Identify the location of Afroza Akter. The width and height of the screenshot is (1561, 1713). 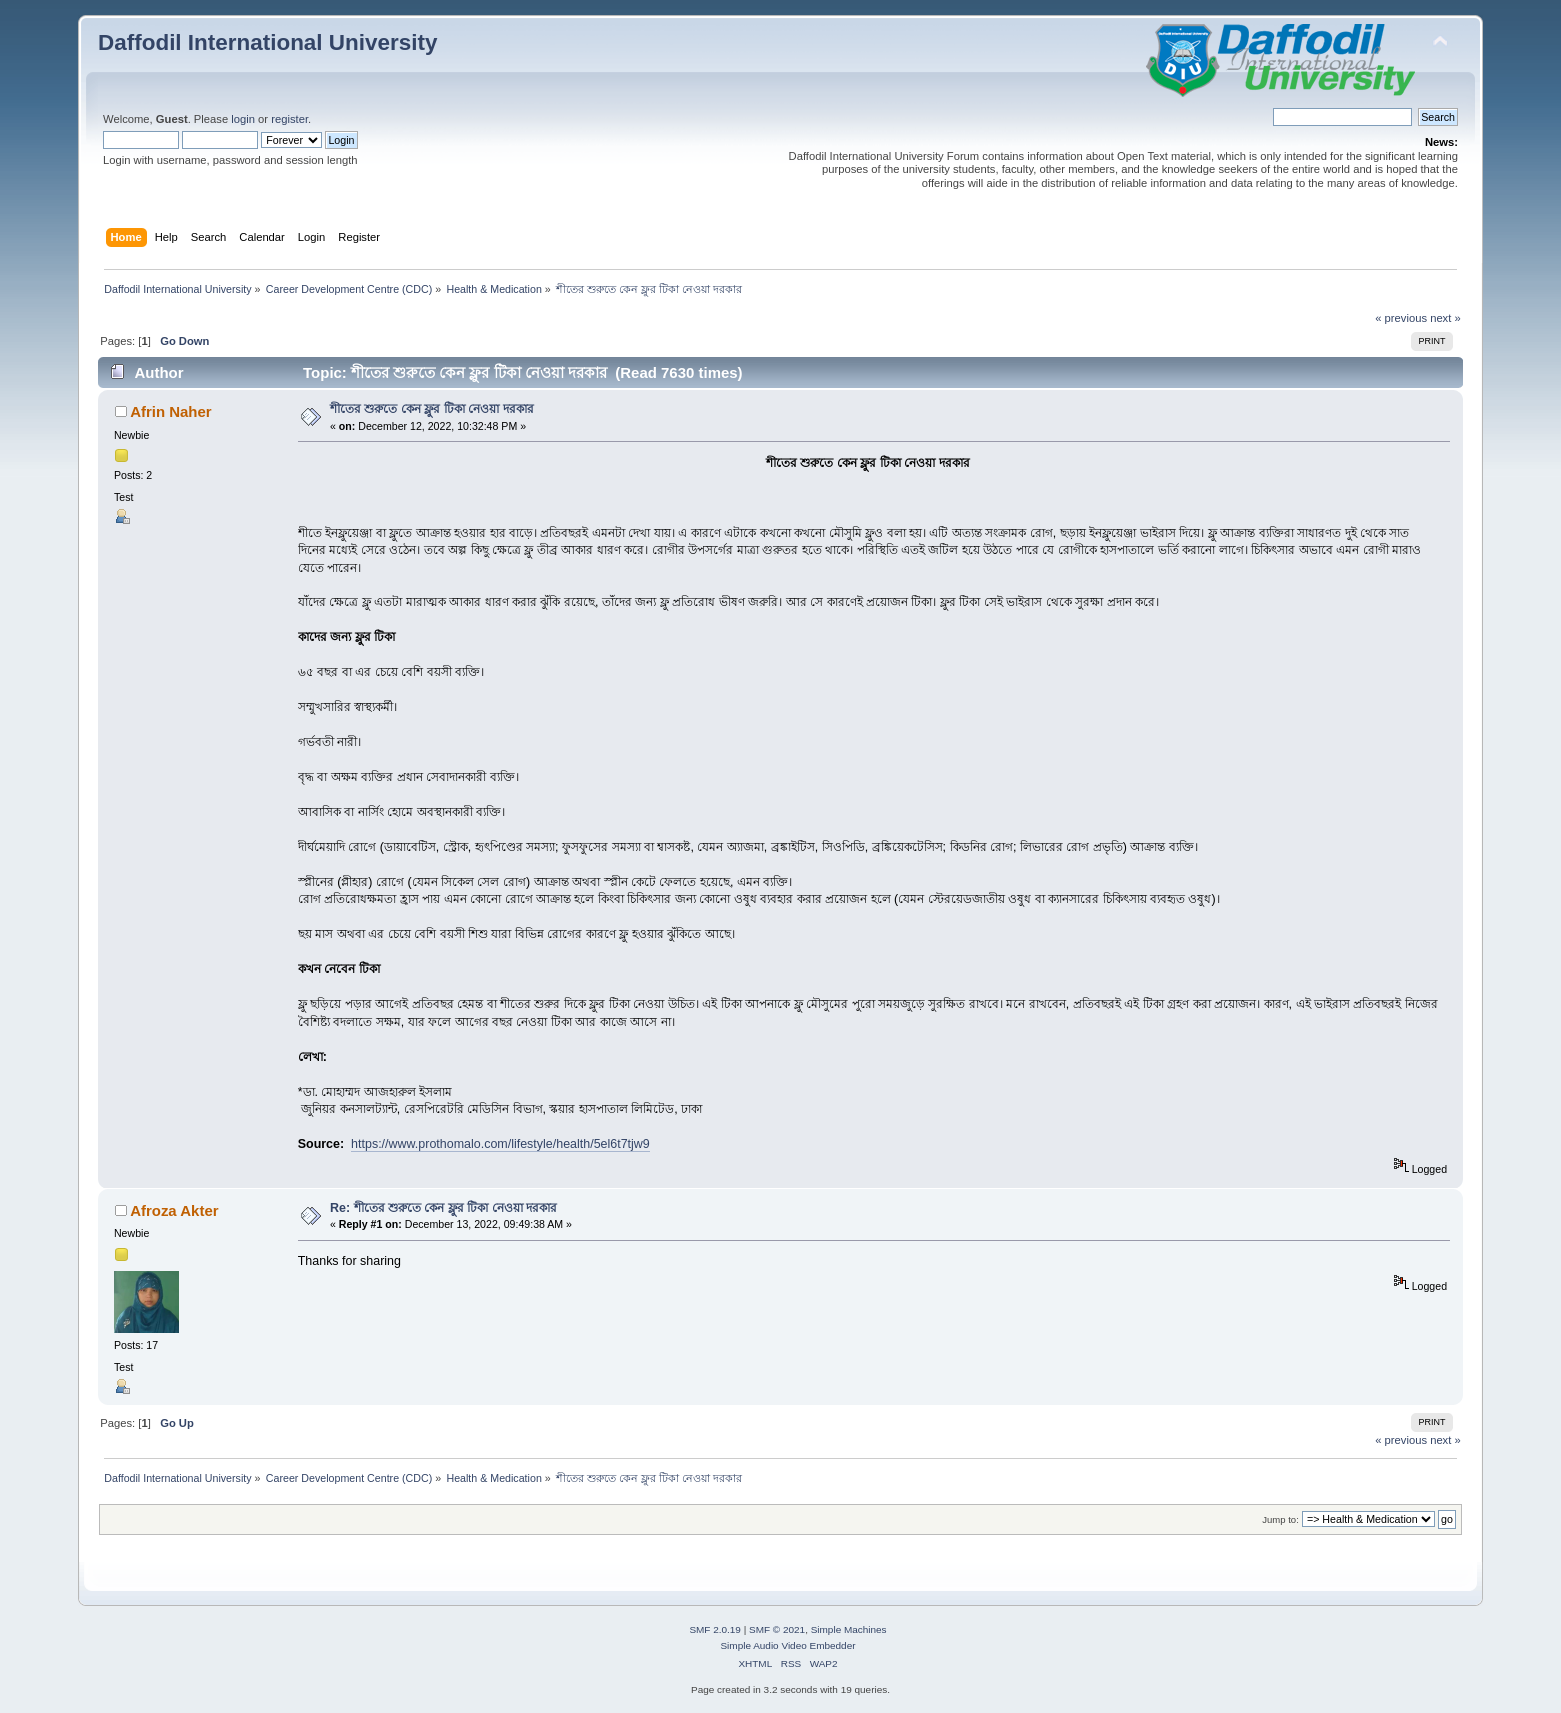
(174, 1210).